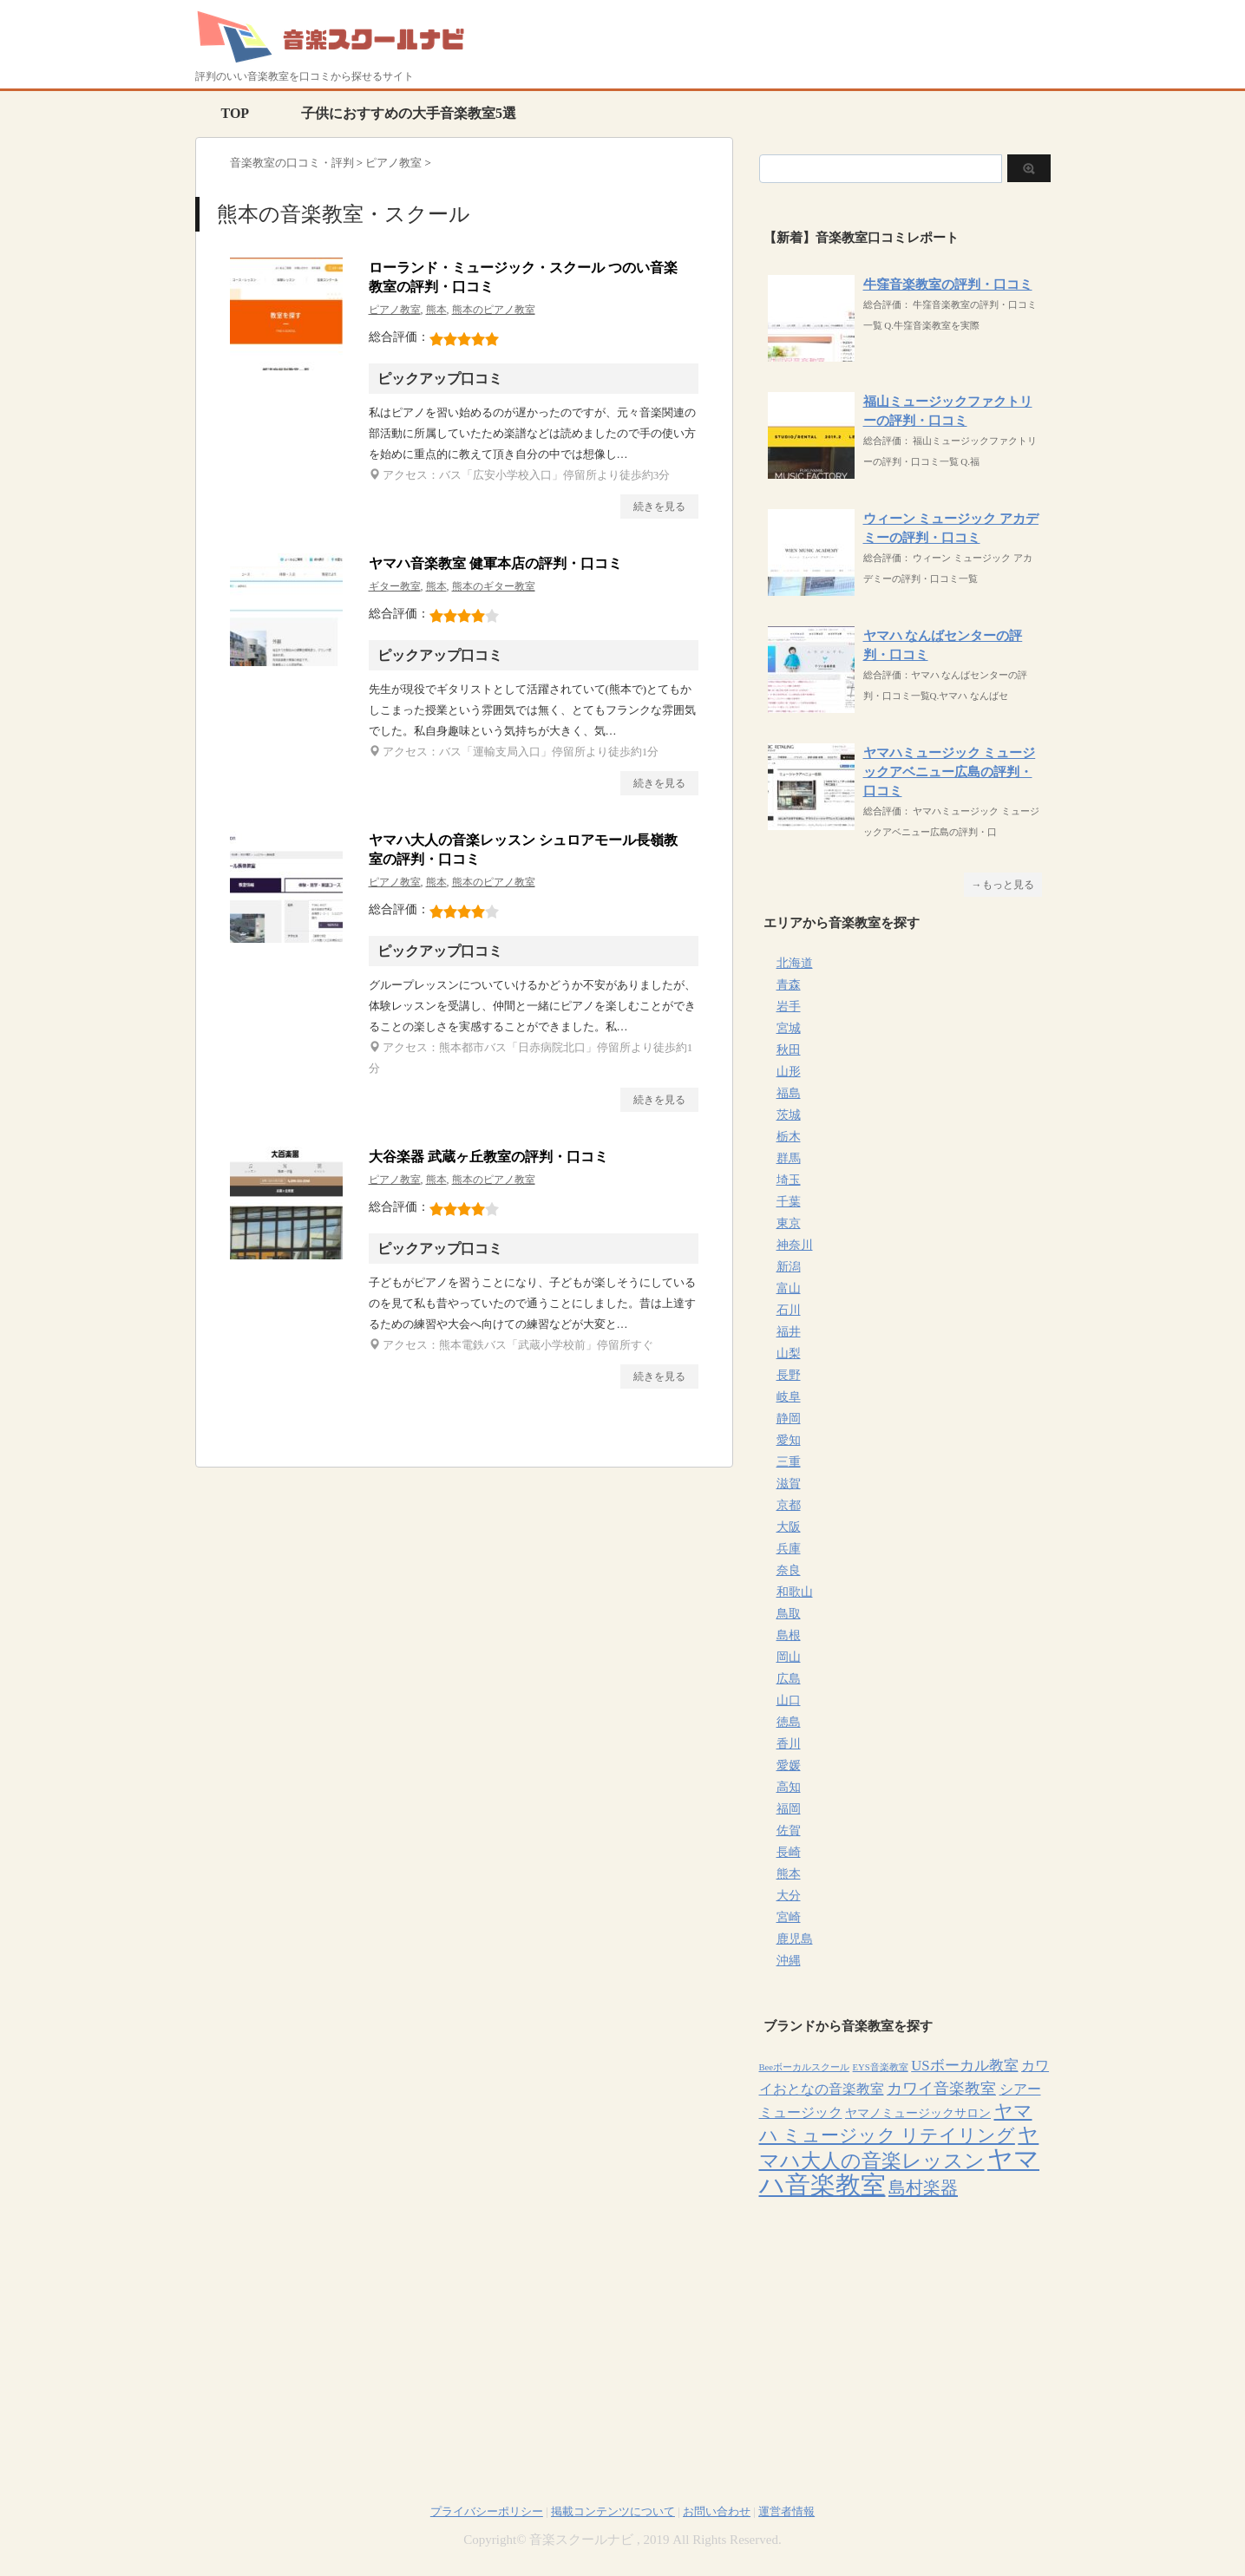  What do you see at coordinates (788, 1353) in the screenshot?
I see `山梨` at bounding box center [788, 1353].